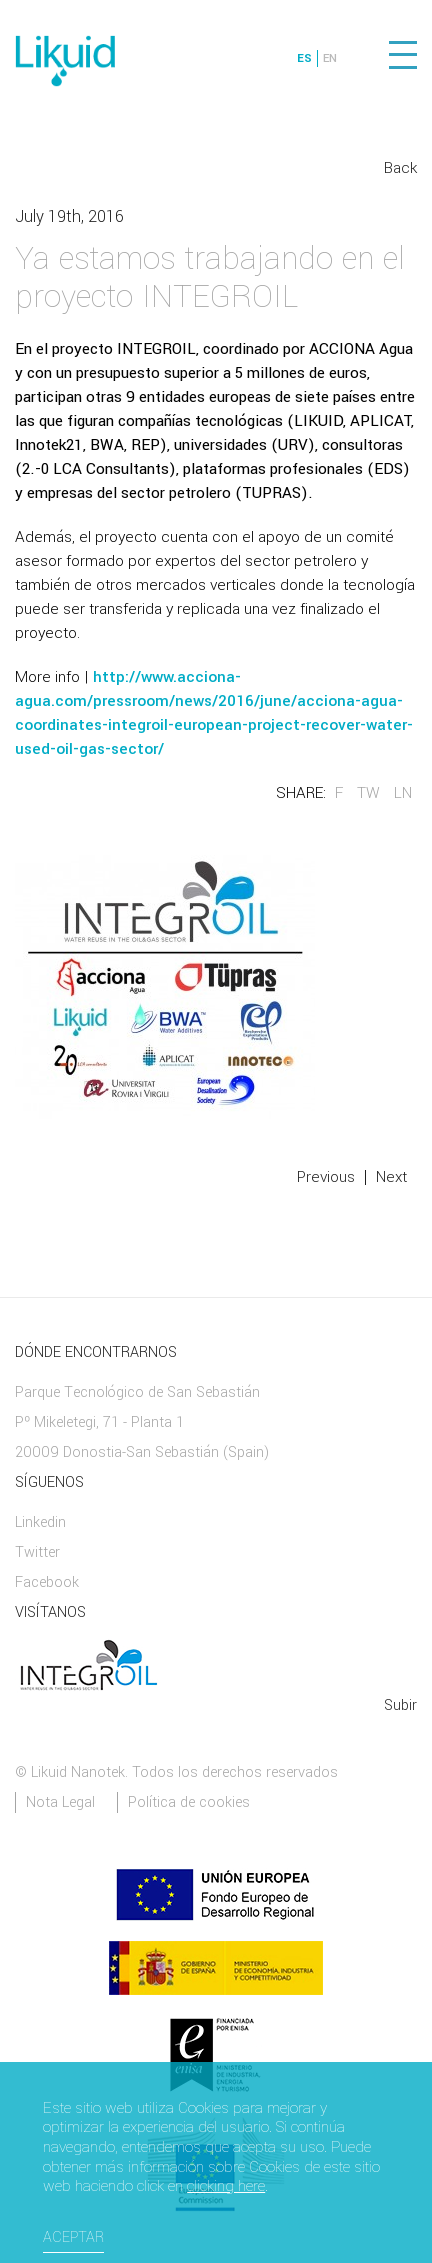 This screenshot has width=432, height=2263. Describe the element at coordinates (226, 2187) in the screenshot. I see `clicking here` at that location.